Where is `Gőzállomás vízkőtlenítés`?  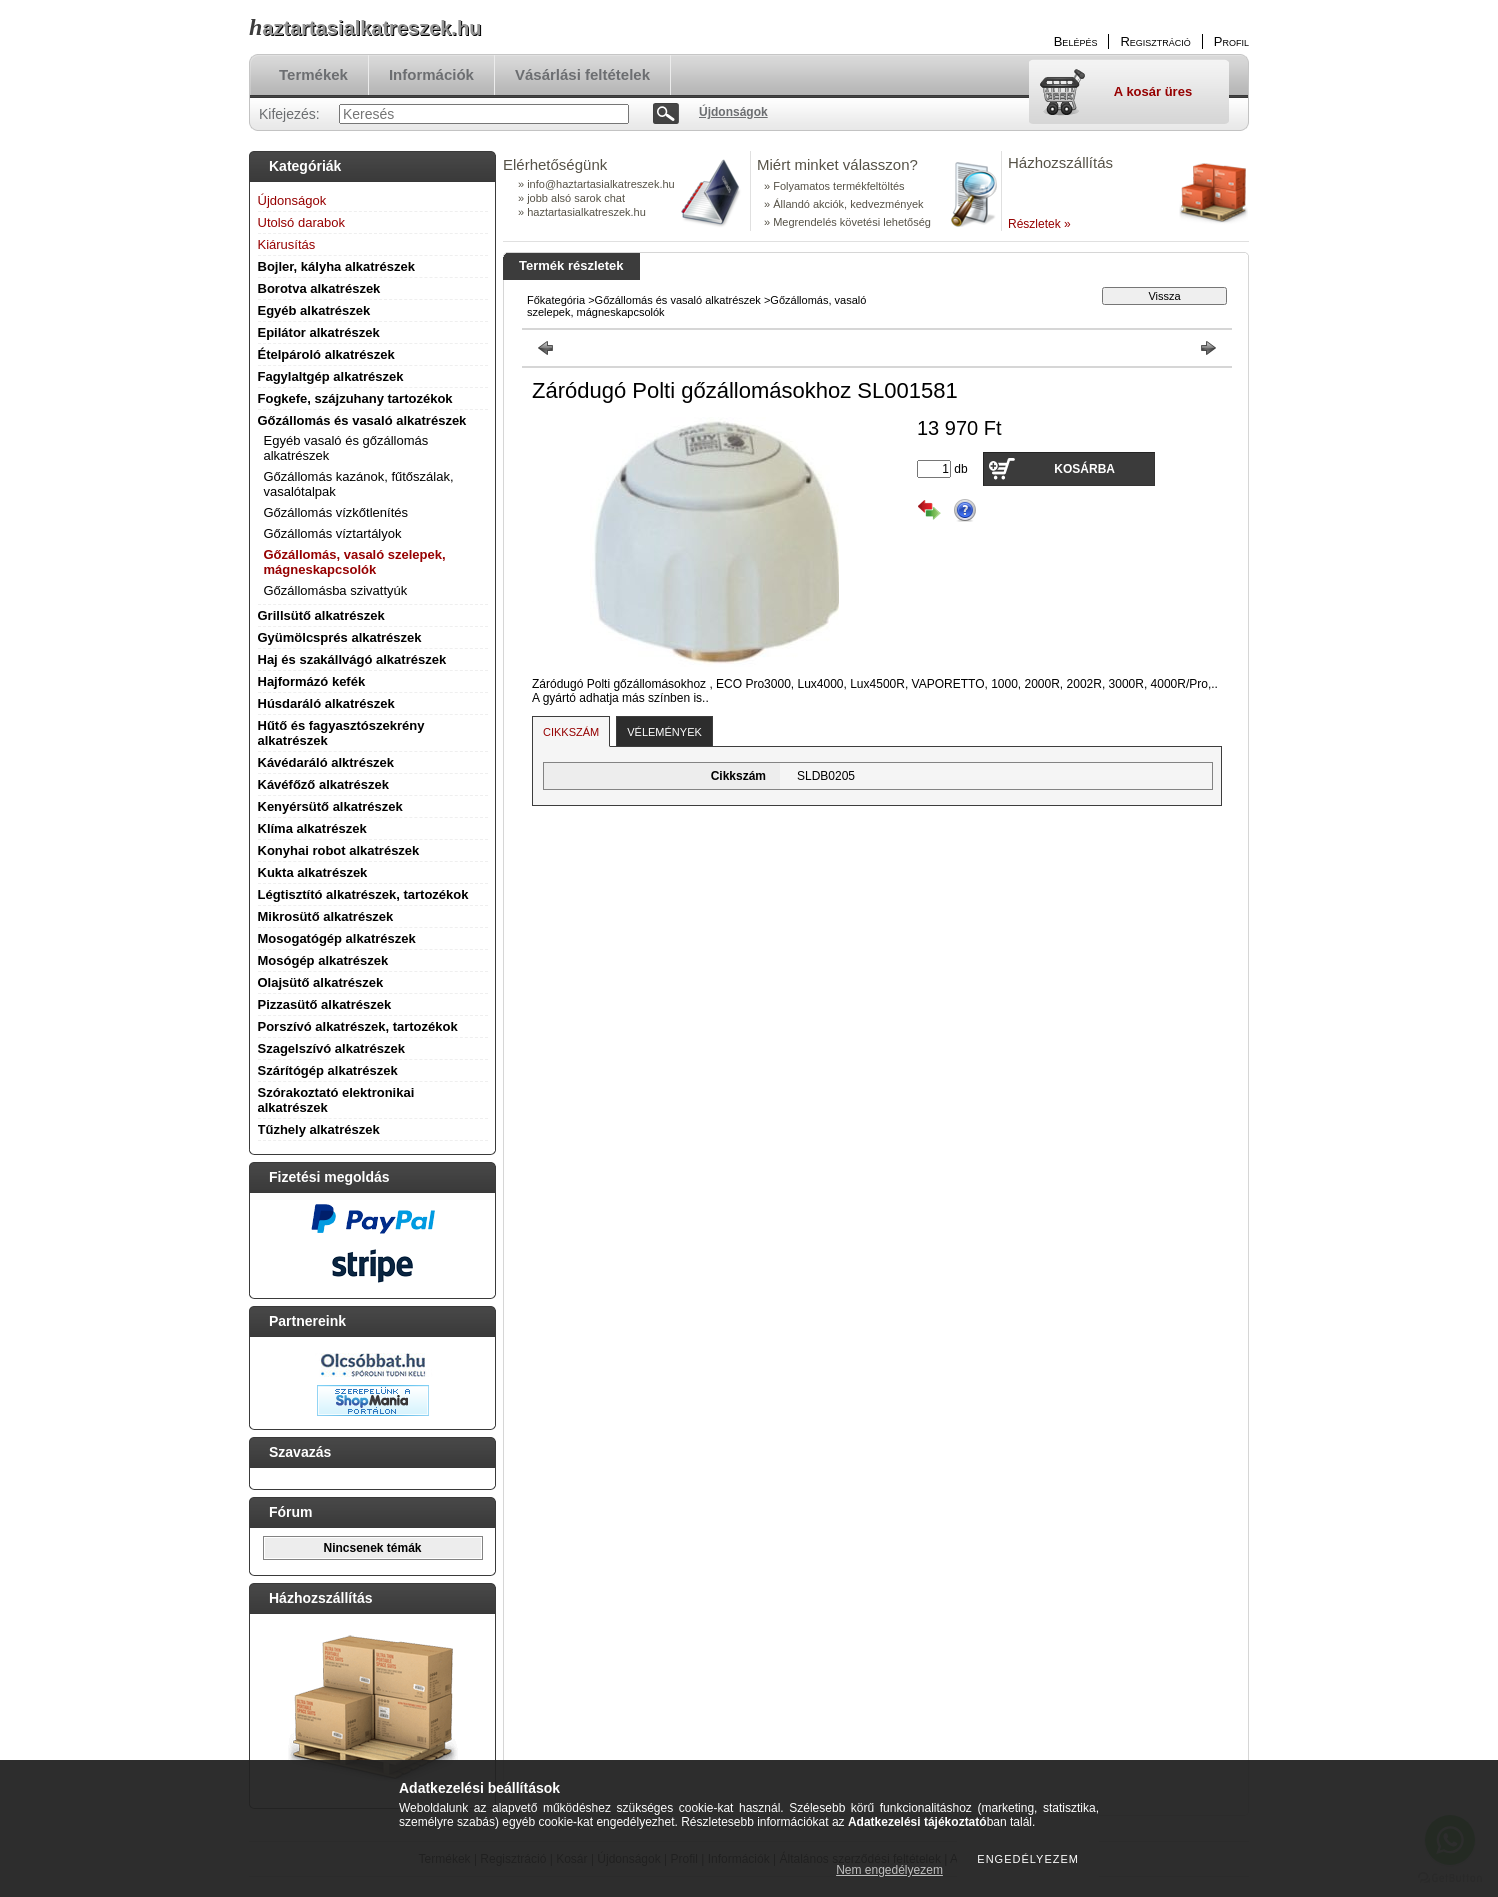 Gőzállomás vízkőtlenítés is located at coordinates (336, 512).